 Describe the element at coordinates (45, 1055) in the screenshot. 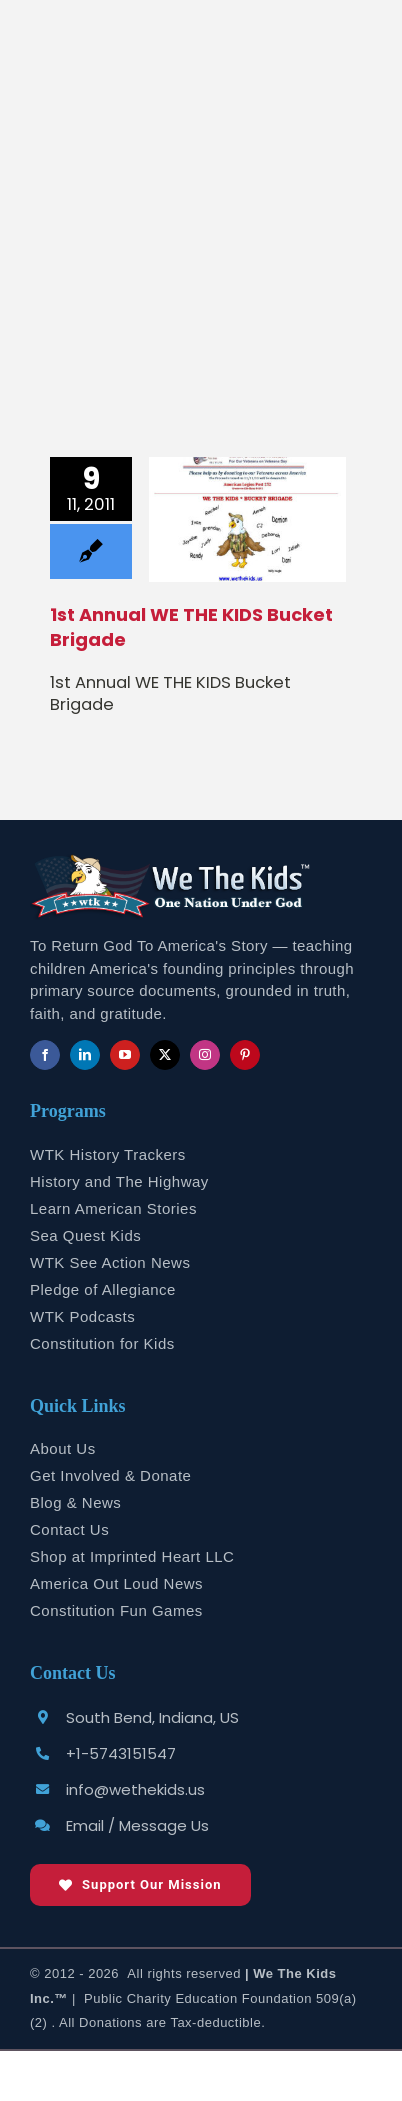

I see `[facebook]` at that location.